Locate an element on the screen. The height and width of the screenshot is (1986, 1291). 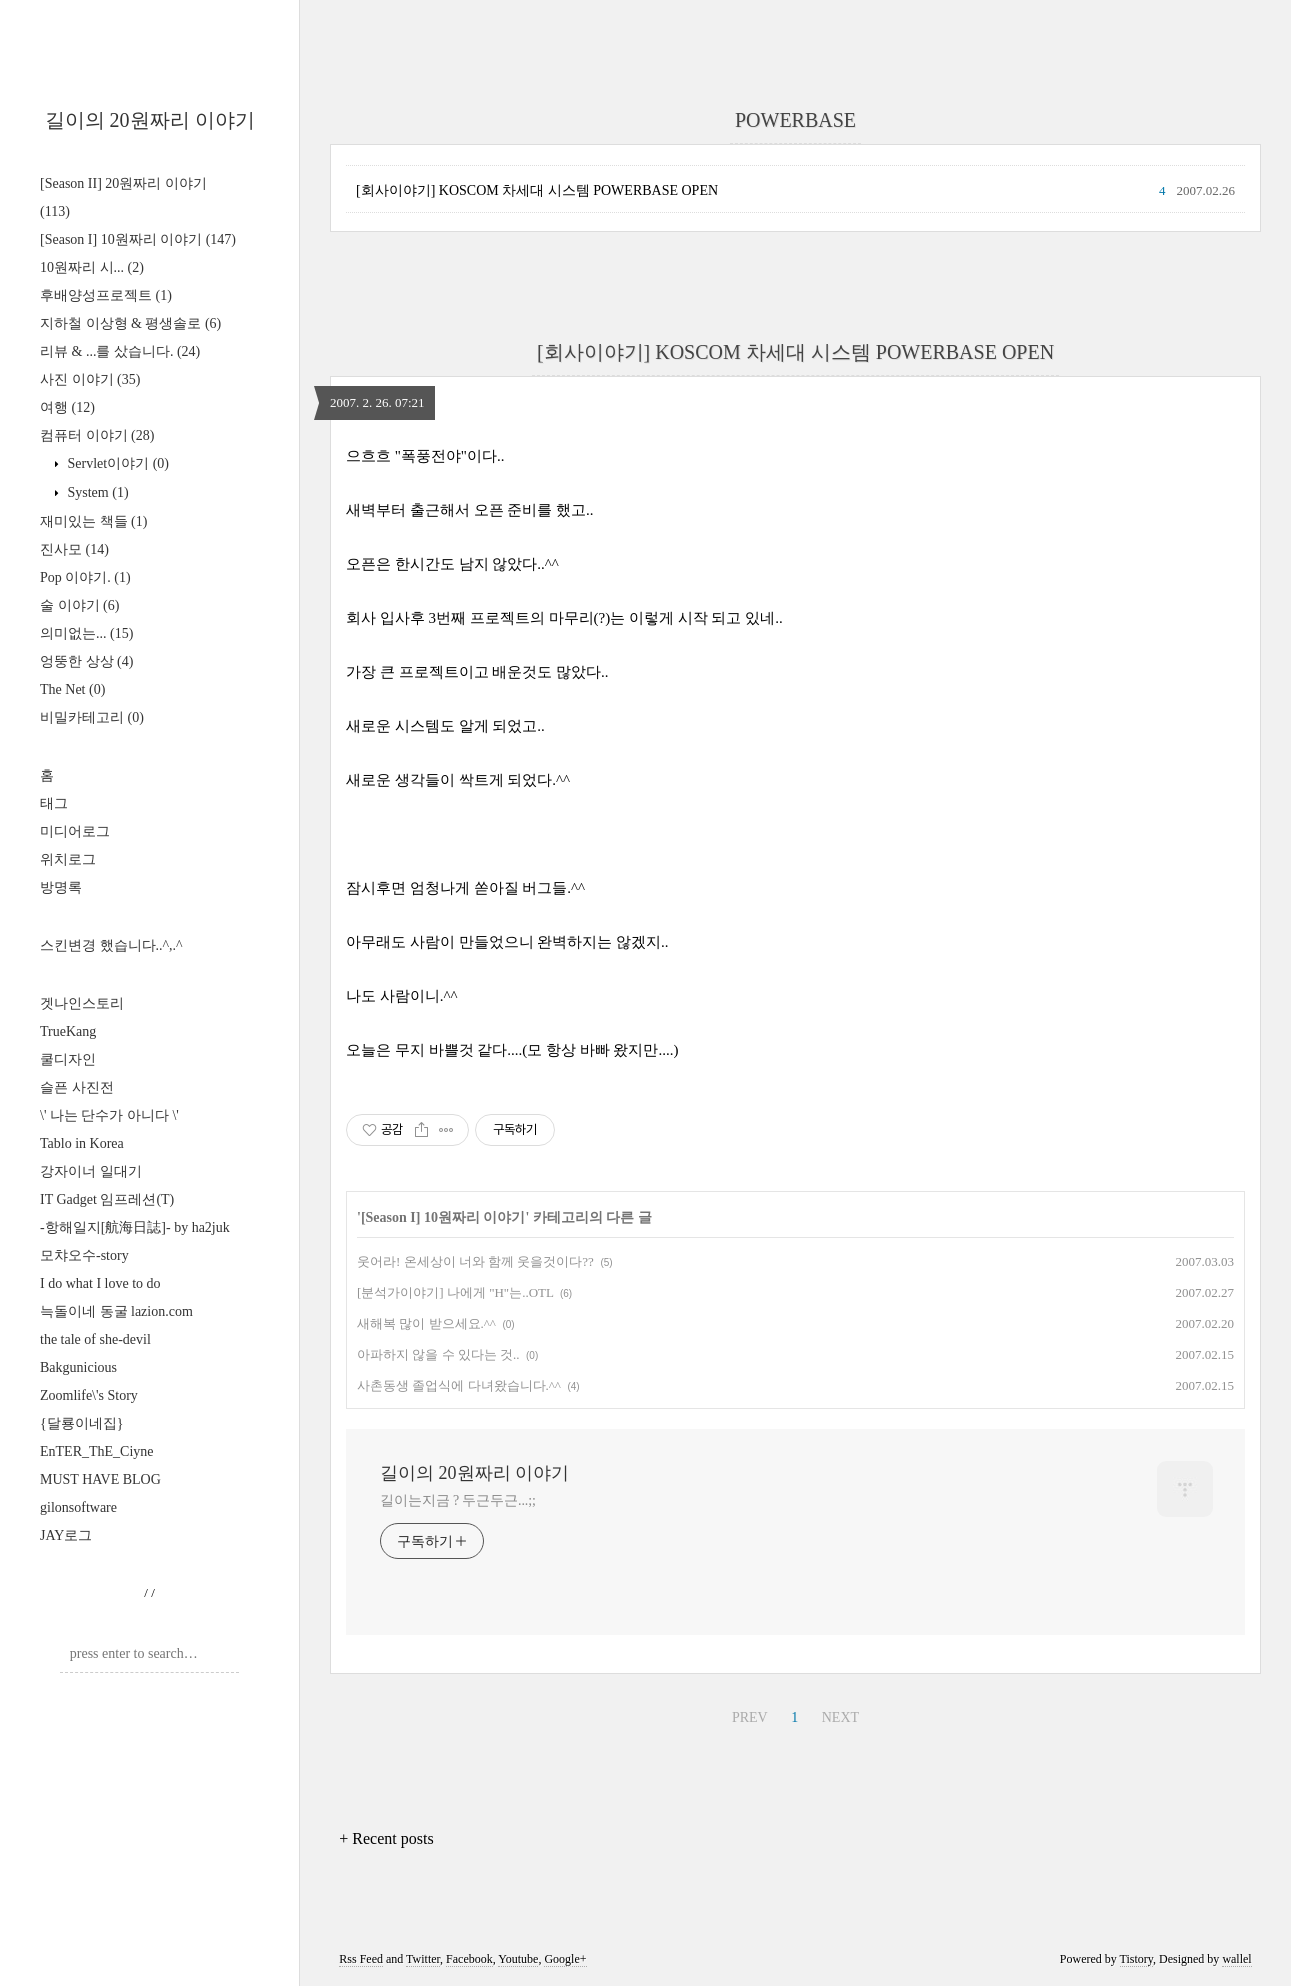
여행 is located at coordinates (67, 407).